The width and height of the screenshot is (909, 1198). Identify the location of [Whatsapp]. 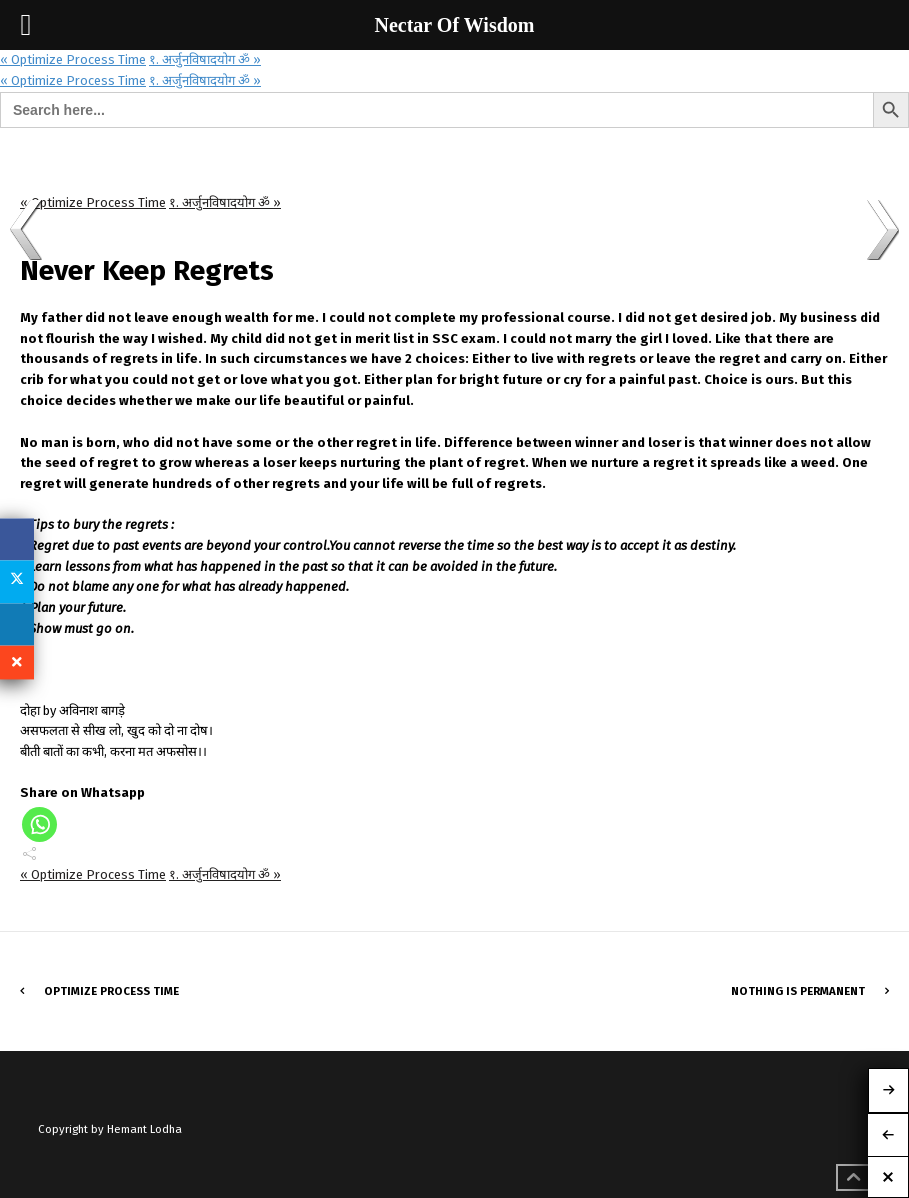
(39, 824).